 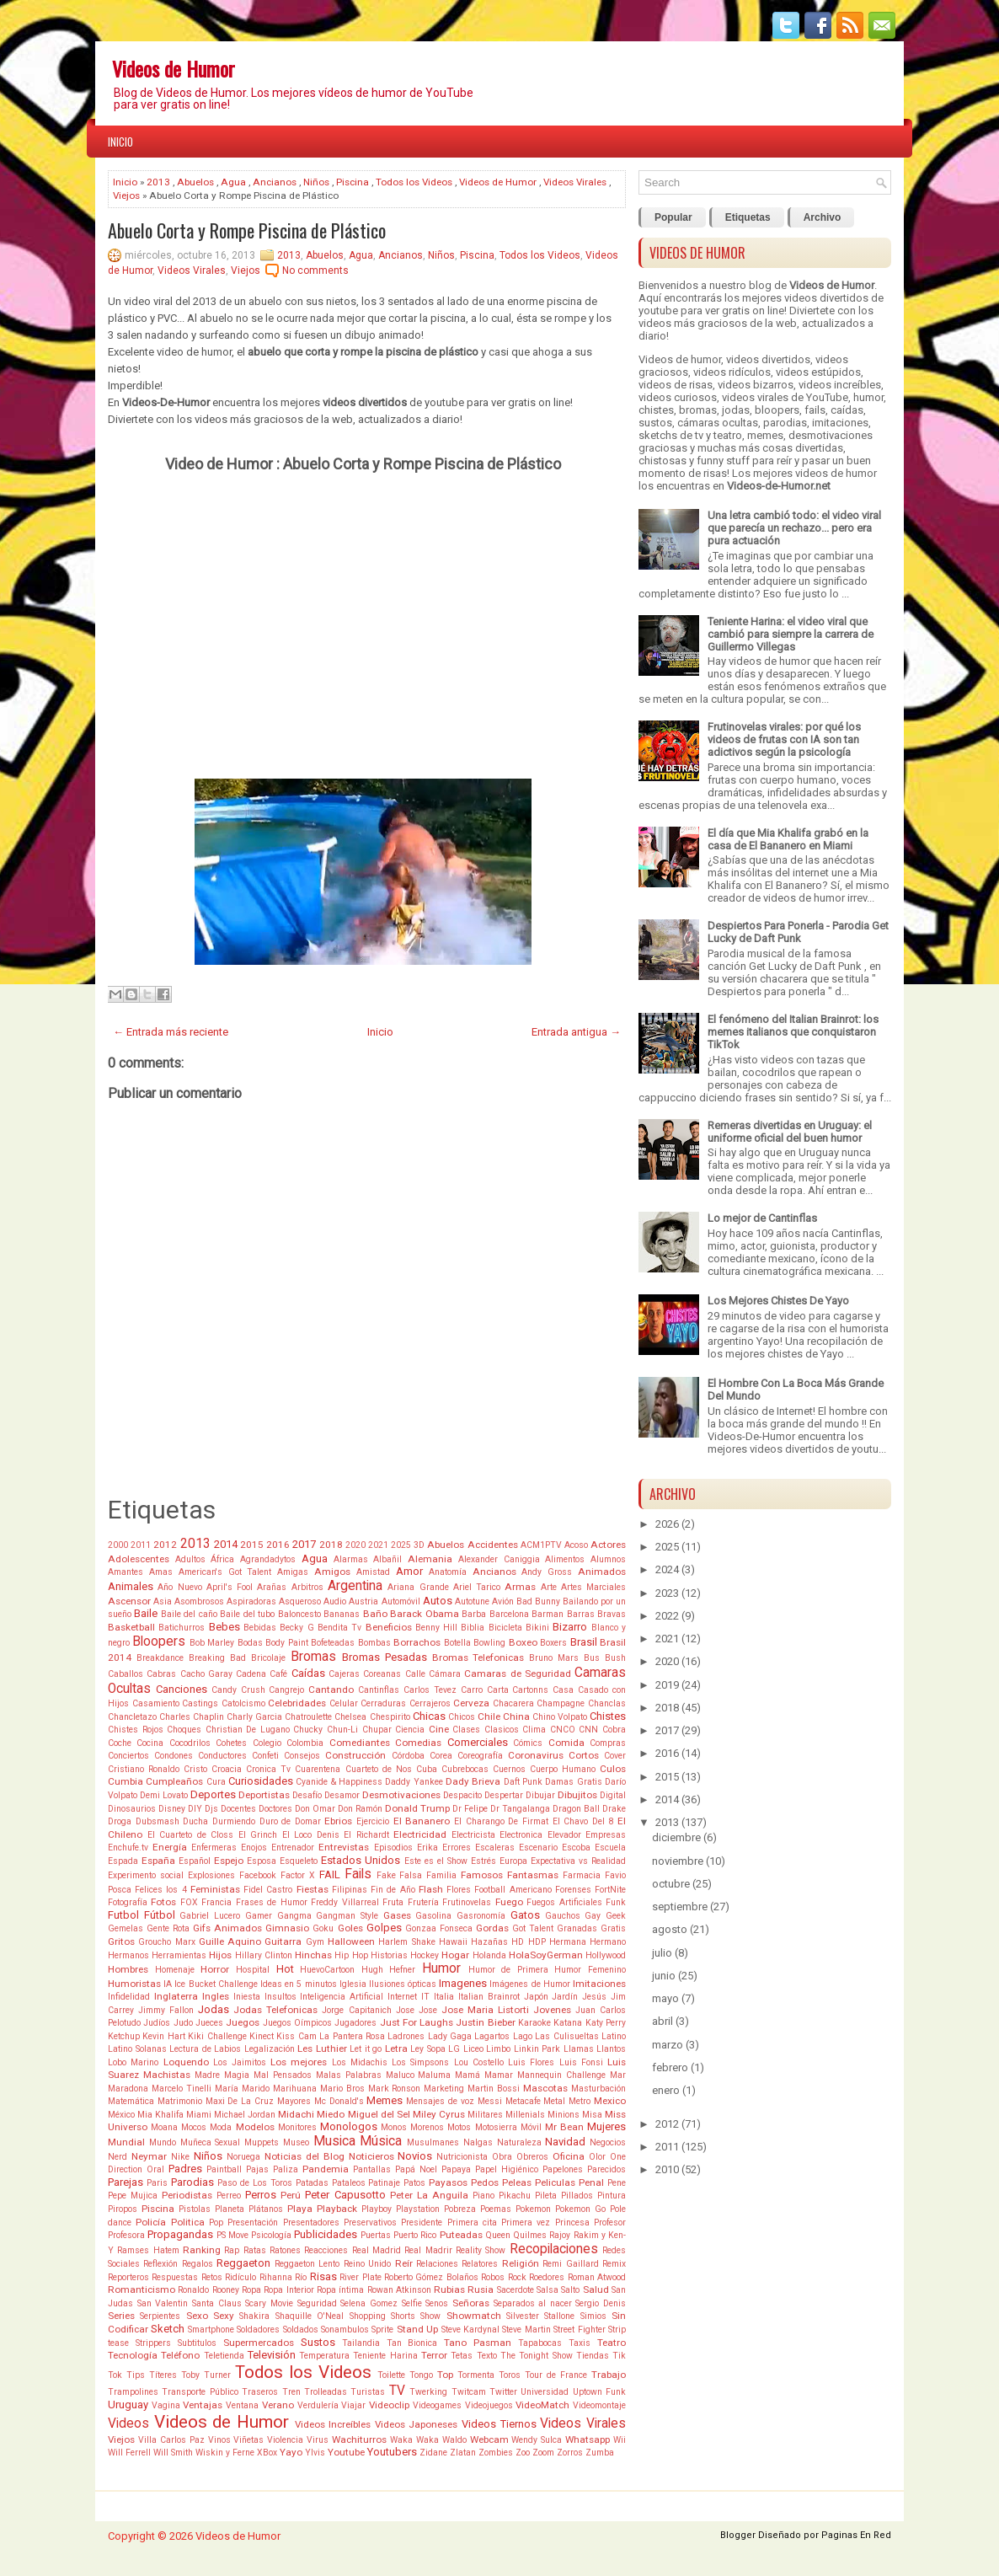 What do you see at coordinates (308, 1716) in the screenshot?
I see `Chatroulette` at bounding box center [308, 1716].